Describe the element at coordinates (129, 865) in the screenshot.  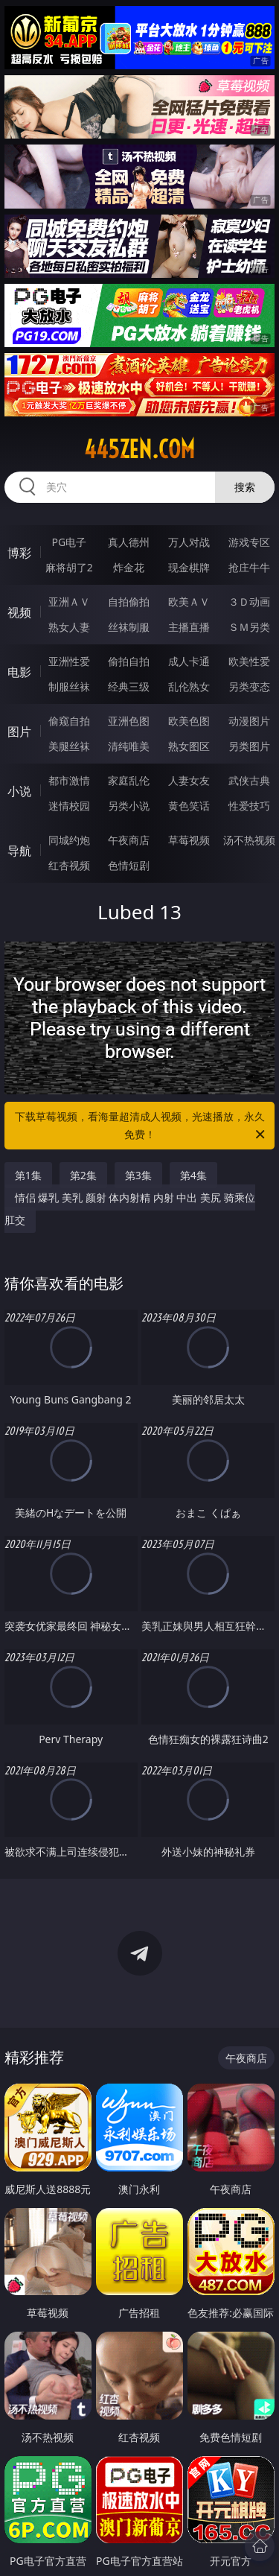
I see `色情短剧` at that location.